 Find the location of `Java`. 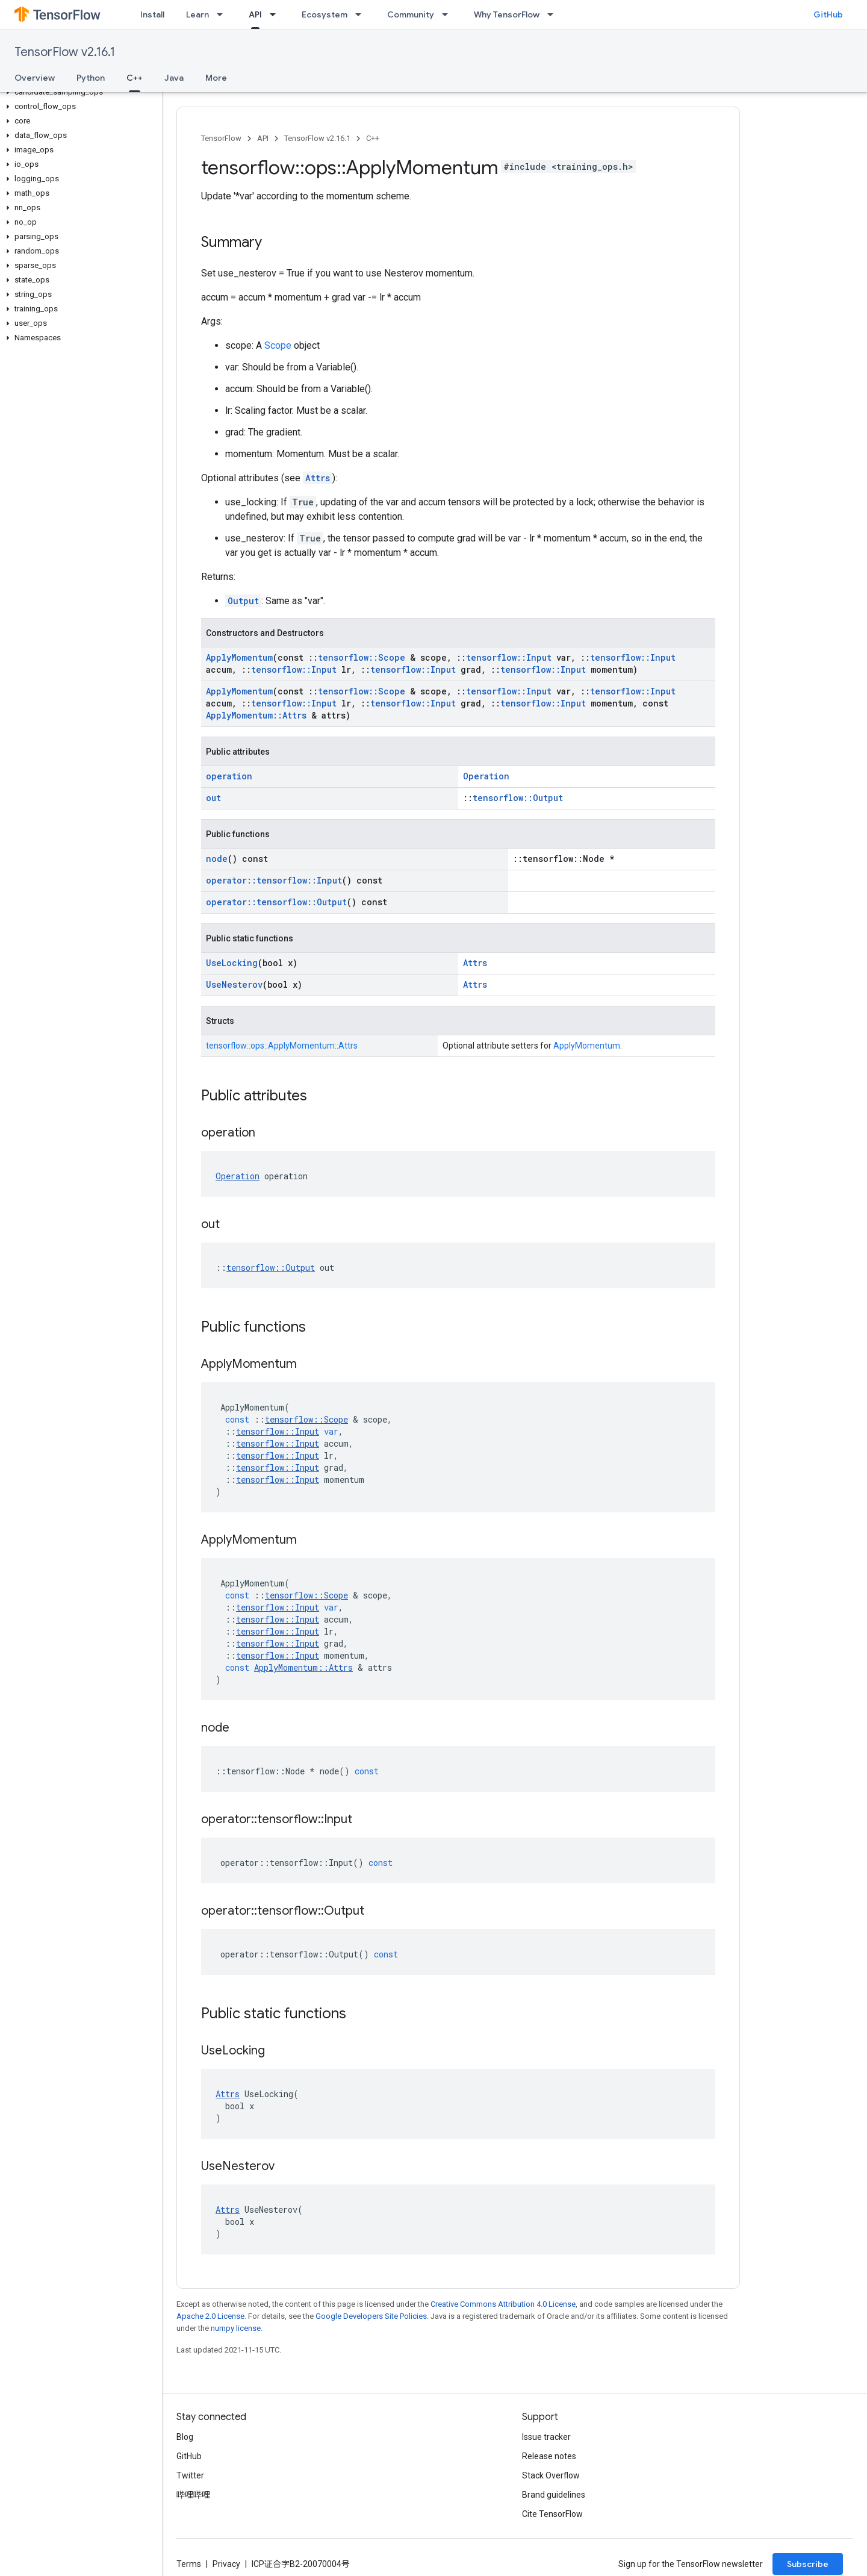

Java is located at coordinates (174, 77).